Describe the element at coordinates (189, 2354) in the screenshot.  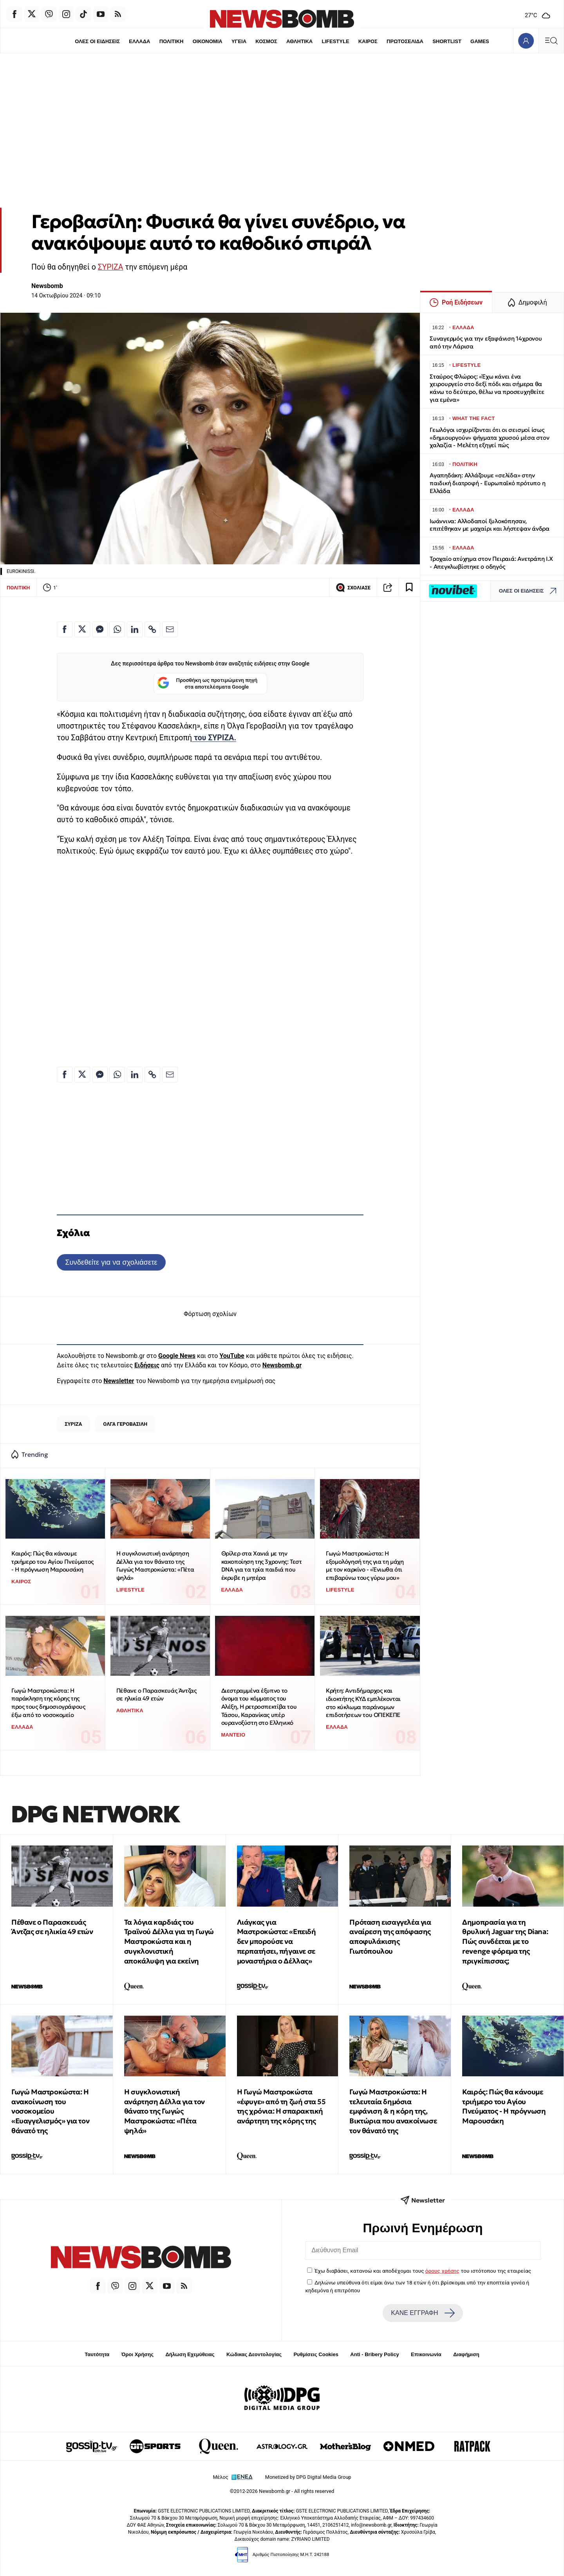
I see `Δήλωση Εχεμύθειας` at that location.